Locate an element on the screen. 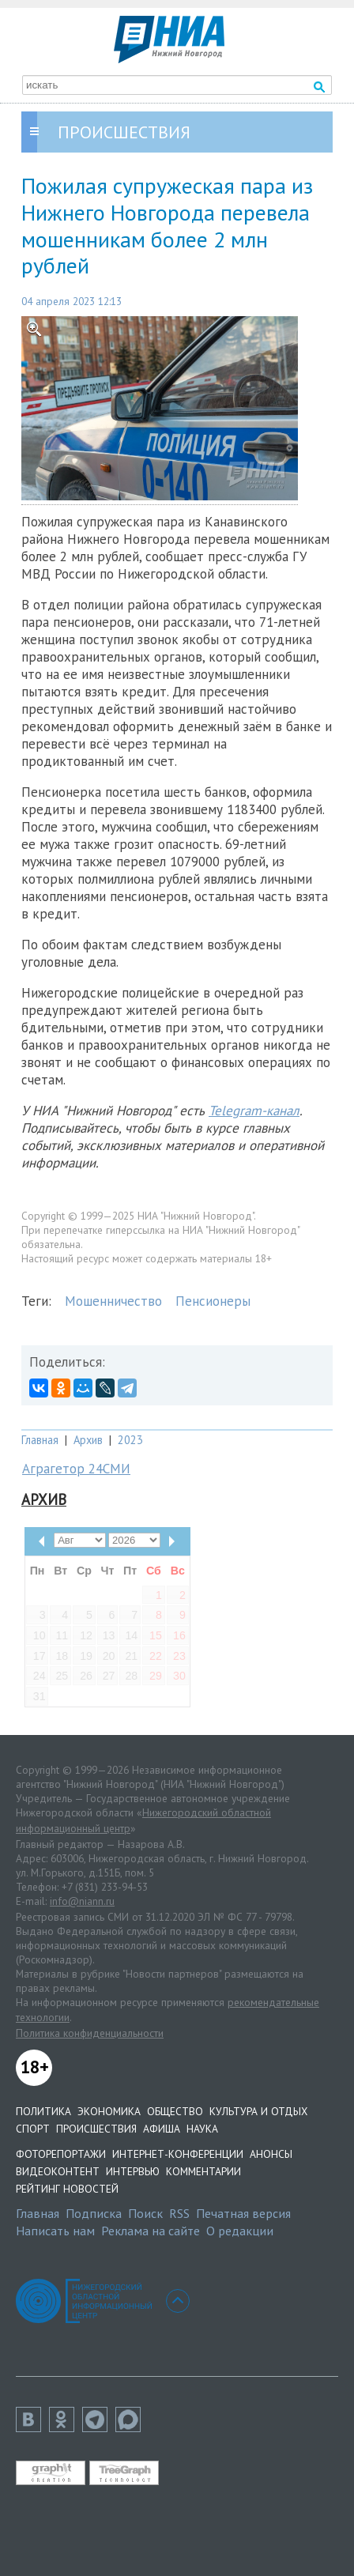  Комментарии is located at coordinates (203, 2171).